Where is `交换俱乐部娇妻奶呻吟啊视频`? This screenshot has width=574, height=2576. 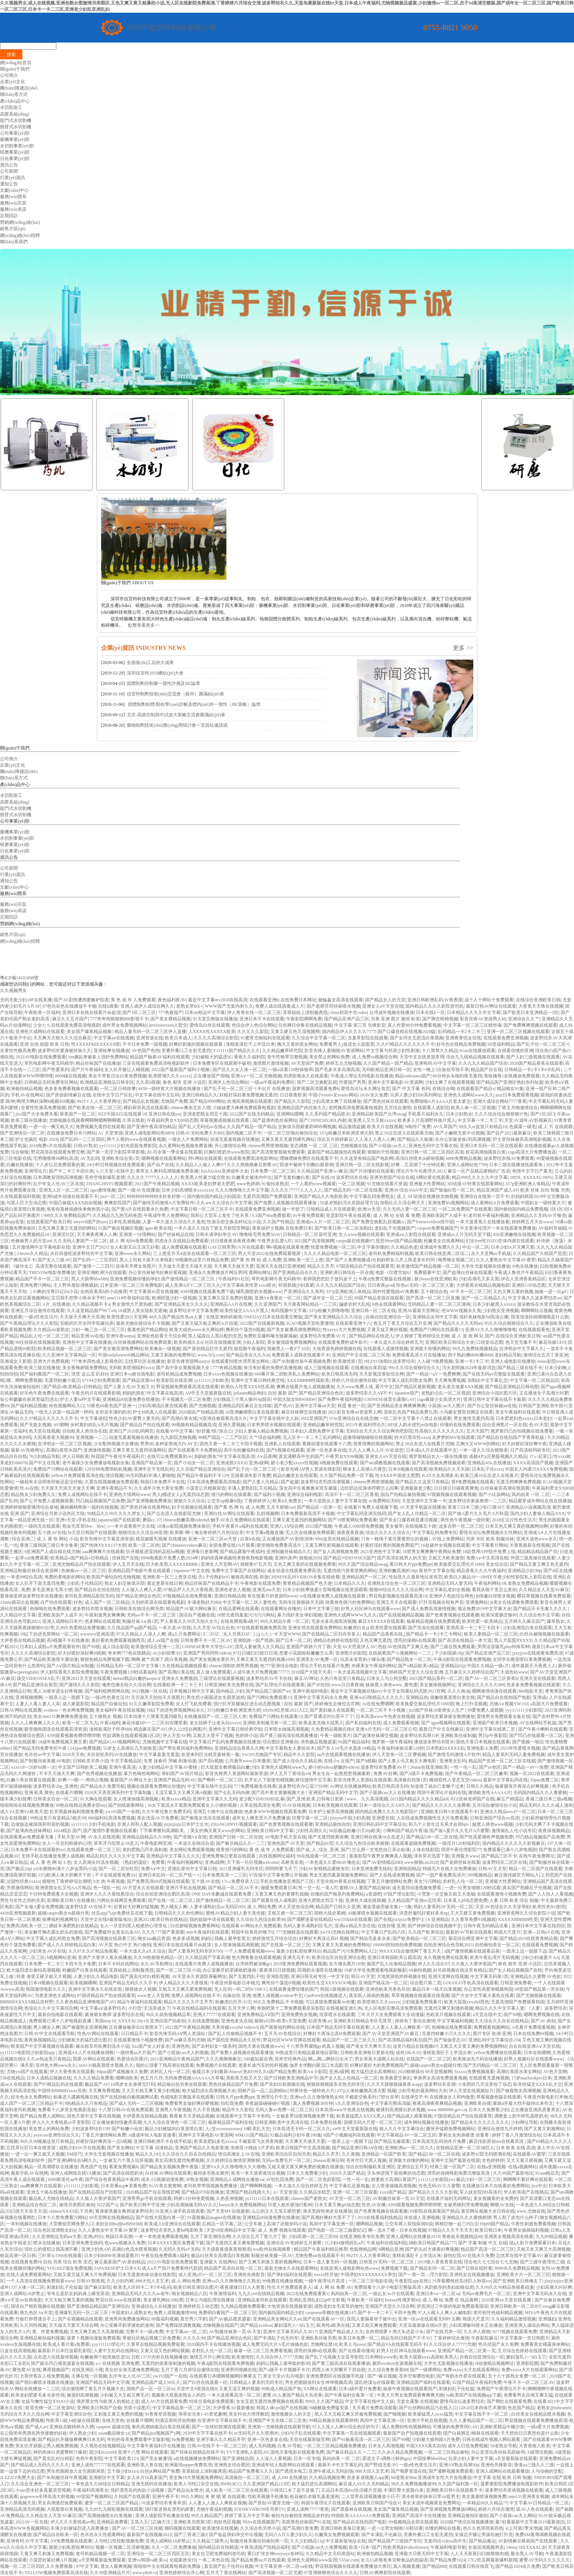
交换俱乐部娇妻奶呻吟啊视频 is located at coordinates (307, 1126).